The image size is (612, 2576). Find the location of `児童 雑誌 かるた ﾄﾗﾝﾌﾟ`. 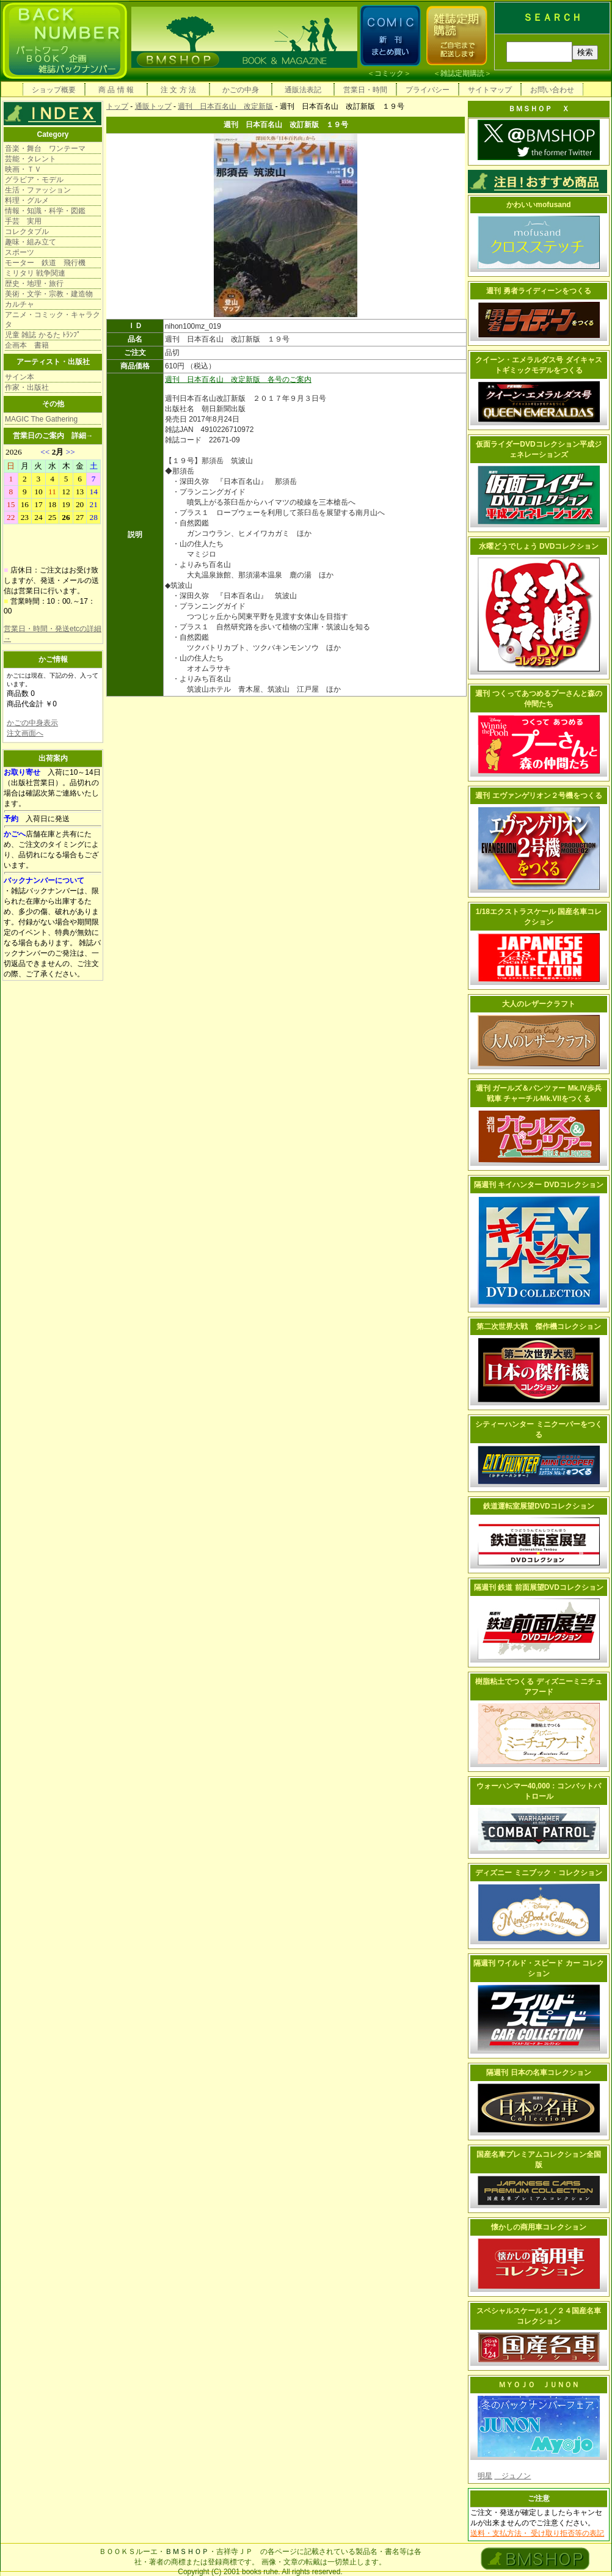

児童 雑誌 かるた ﾄﾗﾝﾌﾟ is located at coordinates (43, 335).